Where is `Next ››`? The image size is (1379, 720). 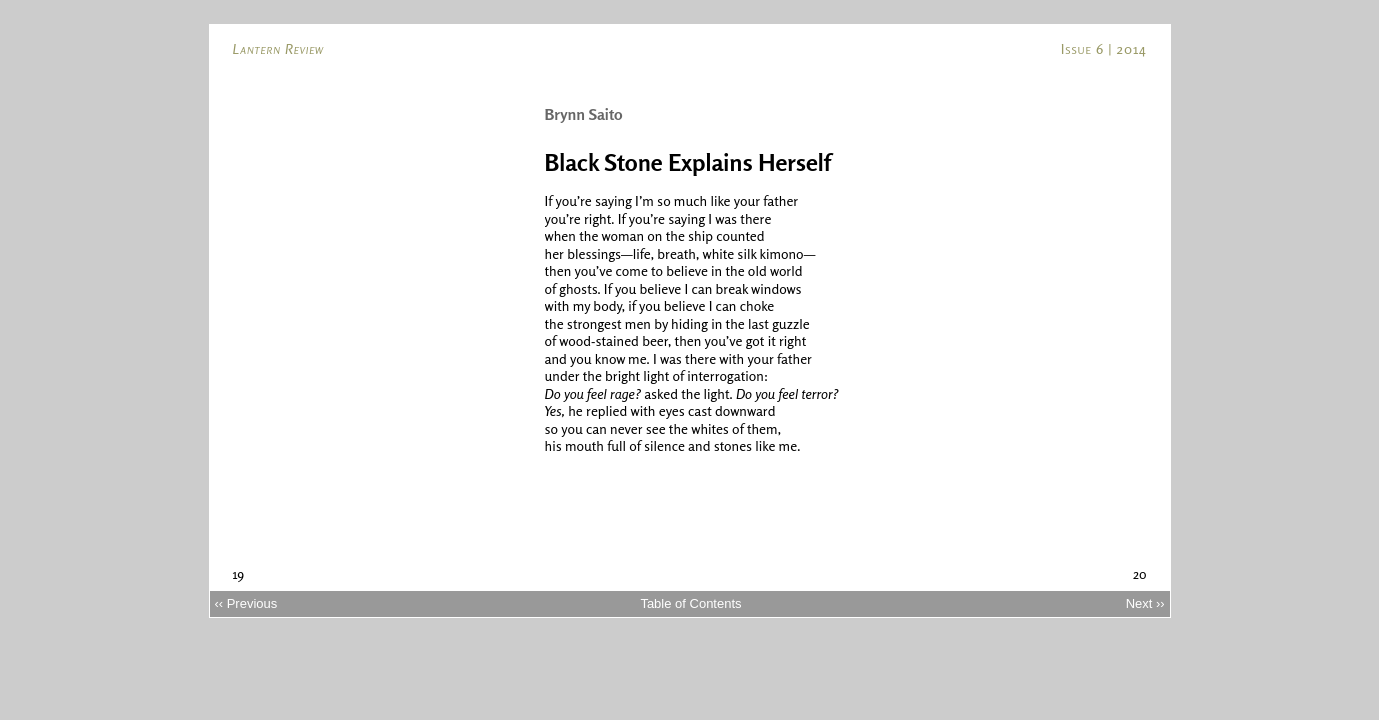 Next ›› is located at coordinates (1145, 603).